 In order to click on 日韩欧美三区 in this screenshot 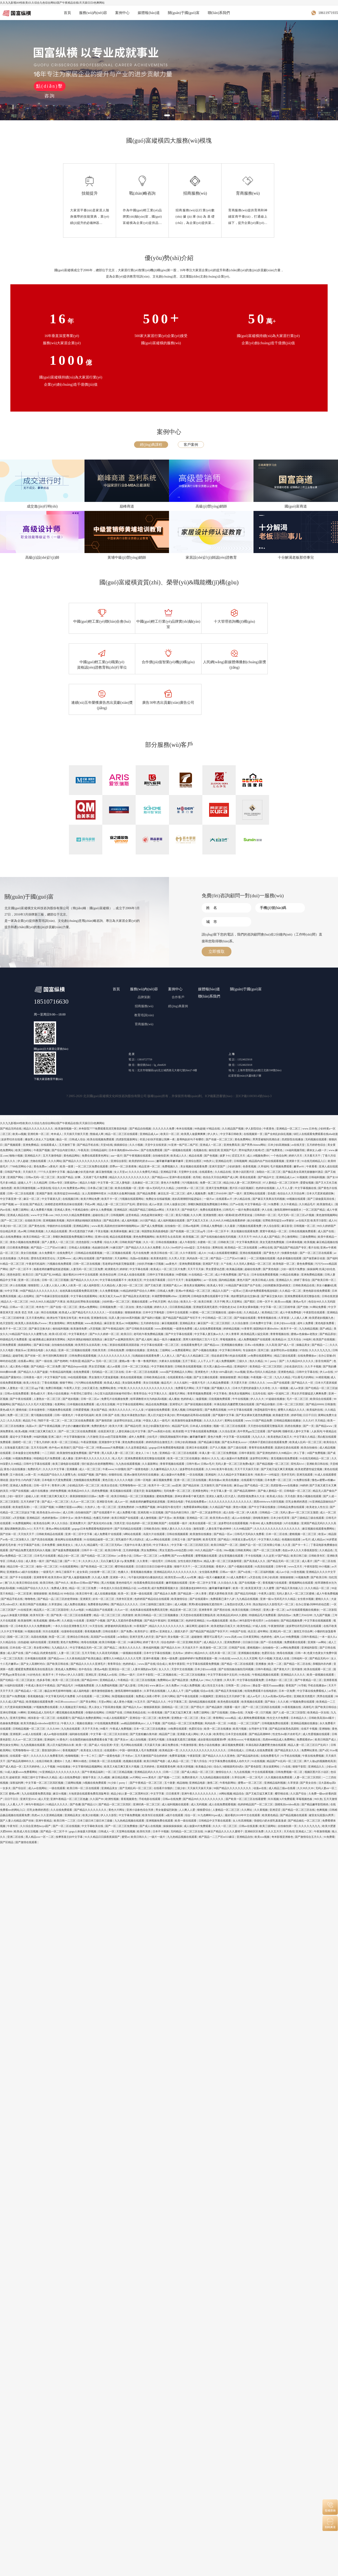, I will do `click(226, 1242)`.